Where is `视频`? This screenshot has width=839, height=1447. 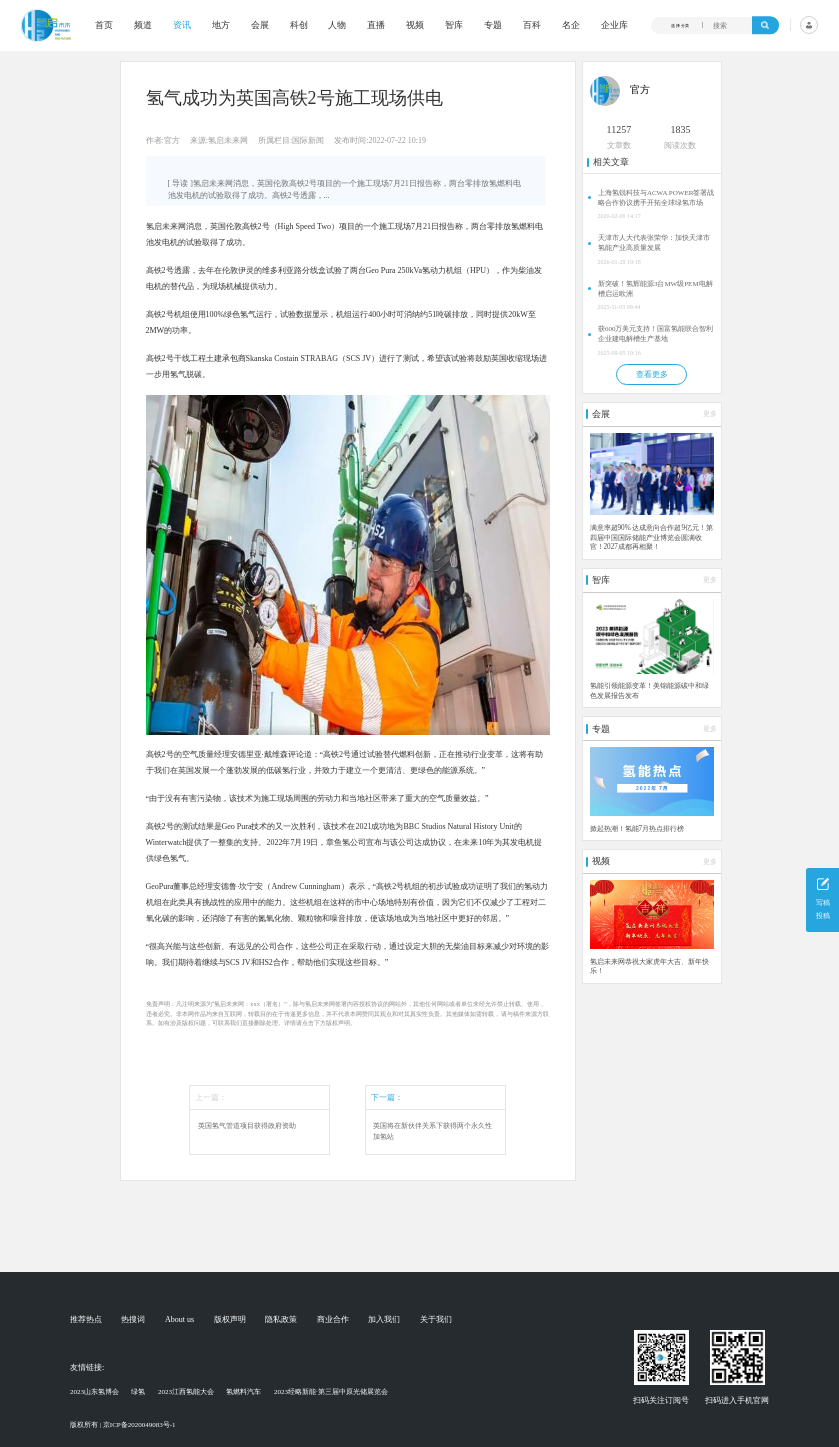
视频 is located at coordinates (415, 25).